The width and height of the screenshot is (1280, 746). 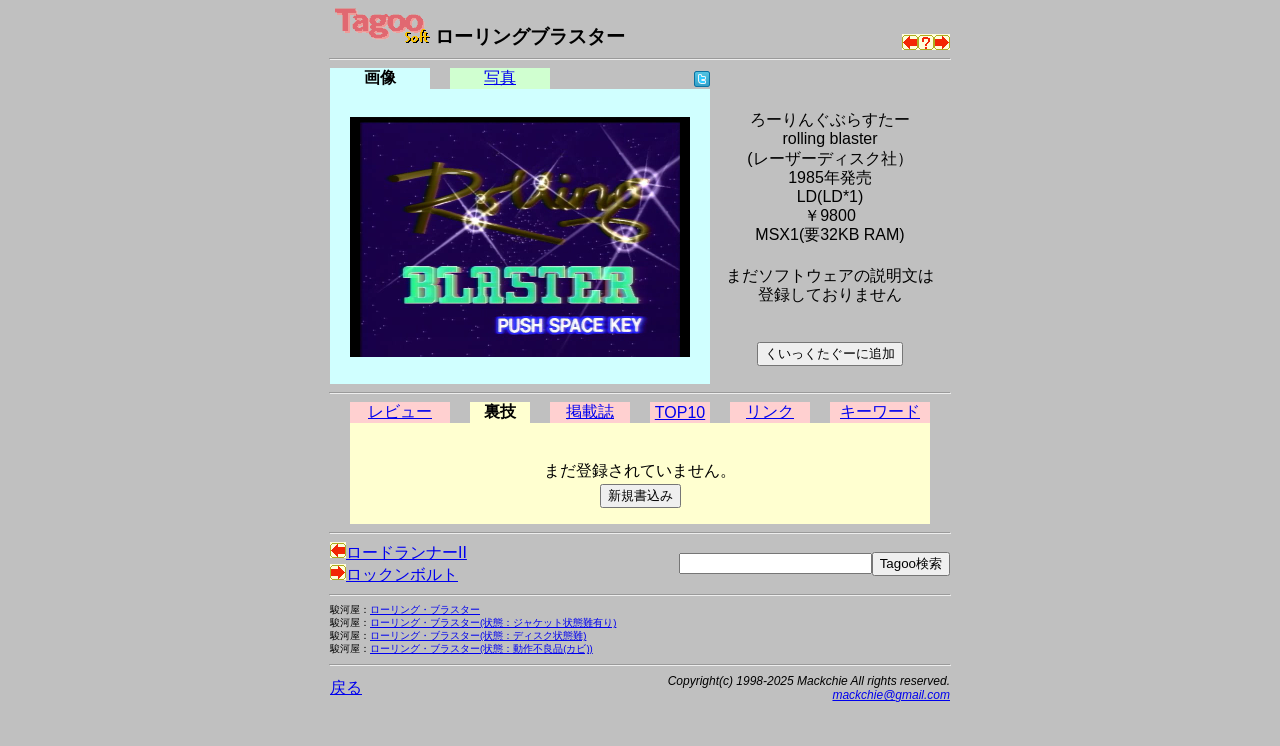 What do you see at coordinates (394, 574) in the screenshot?
I see `ロックンボルト` at bounding box center [394, 574].